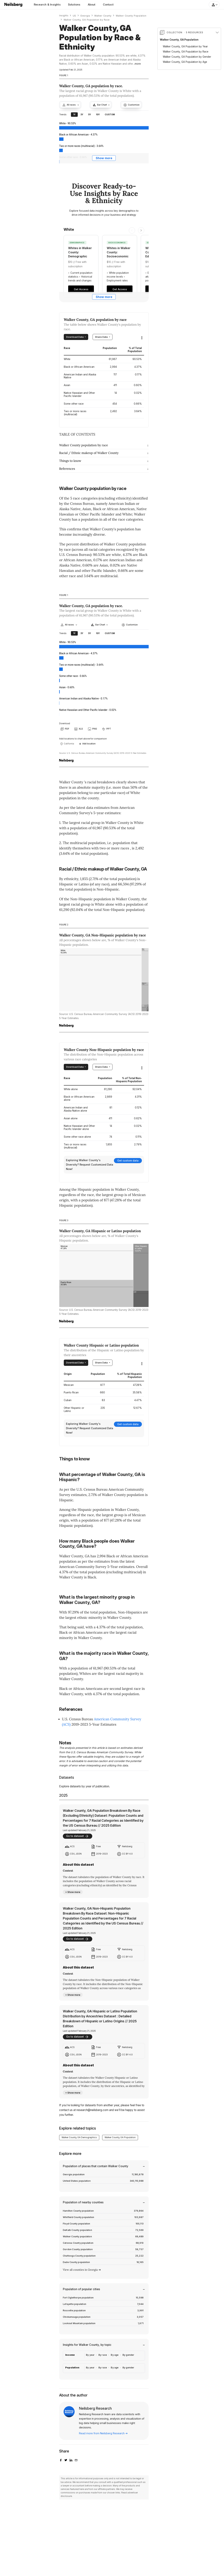 The width and height of the screenshot is (224, 2576). What do you see at coordinates (187, 56) in the screenshot?
I see `Walker County, GA Population by Gender` at bounding box center [187, 56].